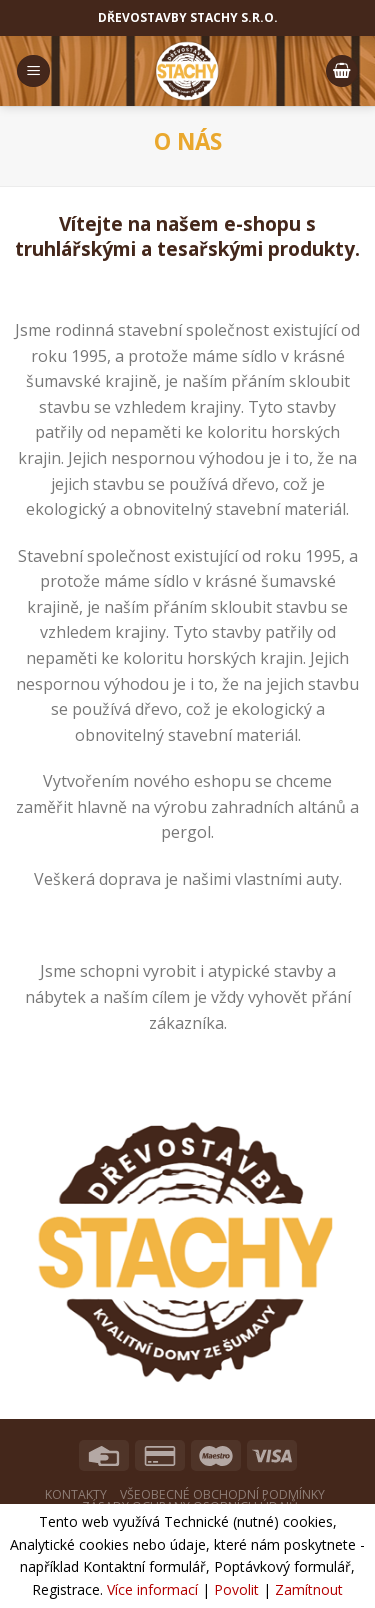 The image size is (375, 1608). I want to click on Povolit, so click(236, 1589).